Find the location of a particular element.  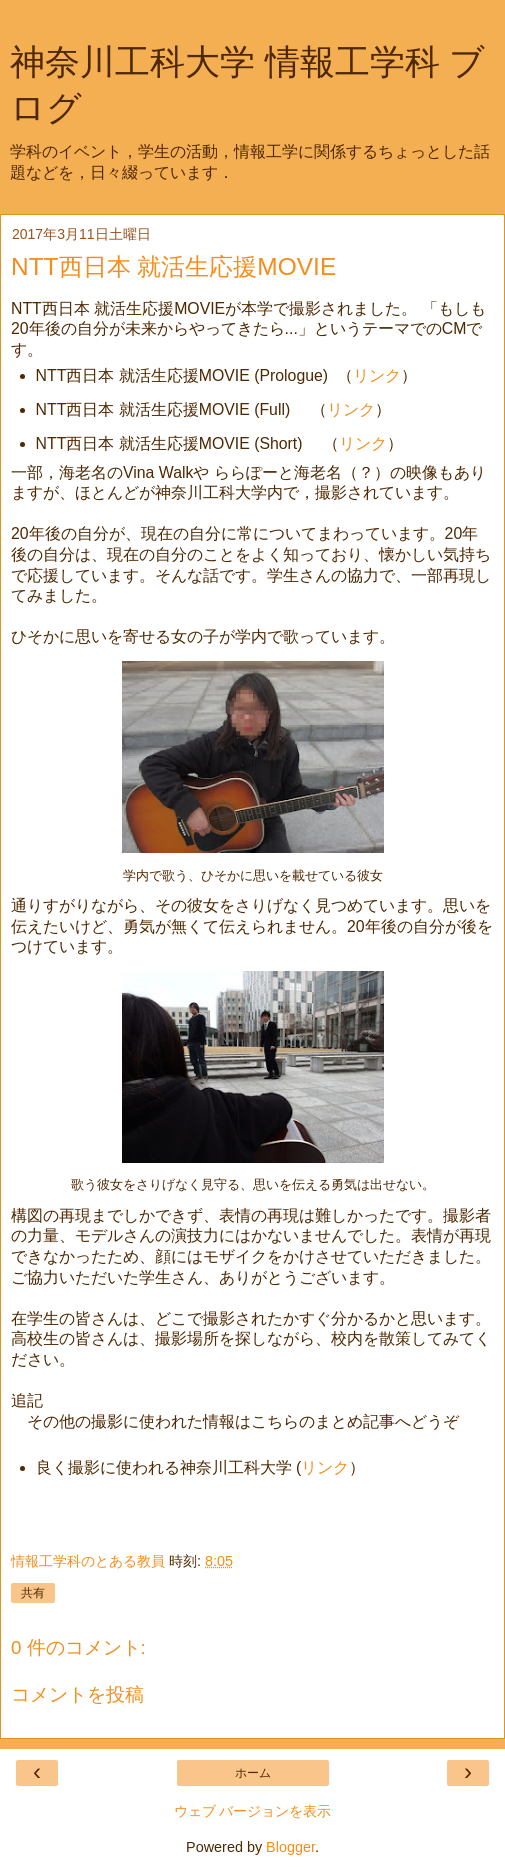

ホーム is located at coordinates (253, 1773).